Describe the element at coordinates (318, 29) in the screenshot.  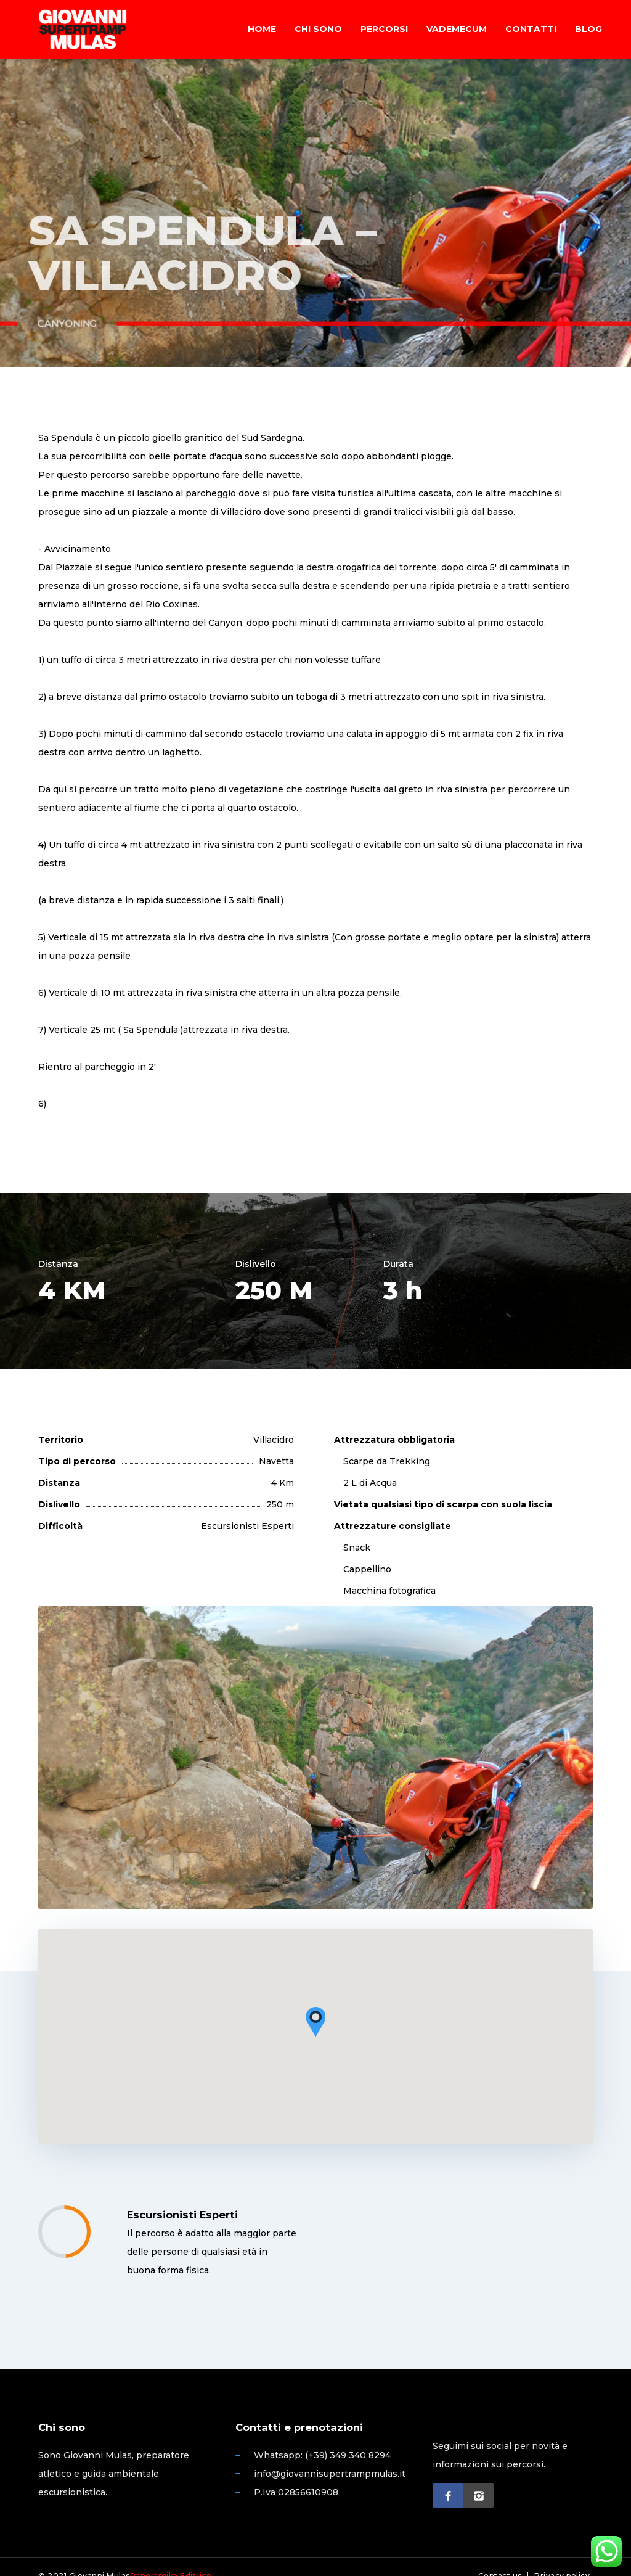
I see `Chi sono` at that location.